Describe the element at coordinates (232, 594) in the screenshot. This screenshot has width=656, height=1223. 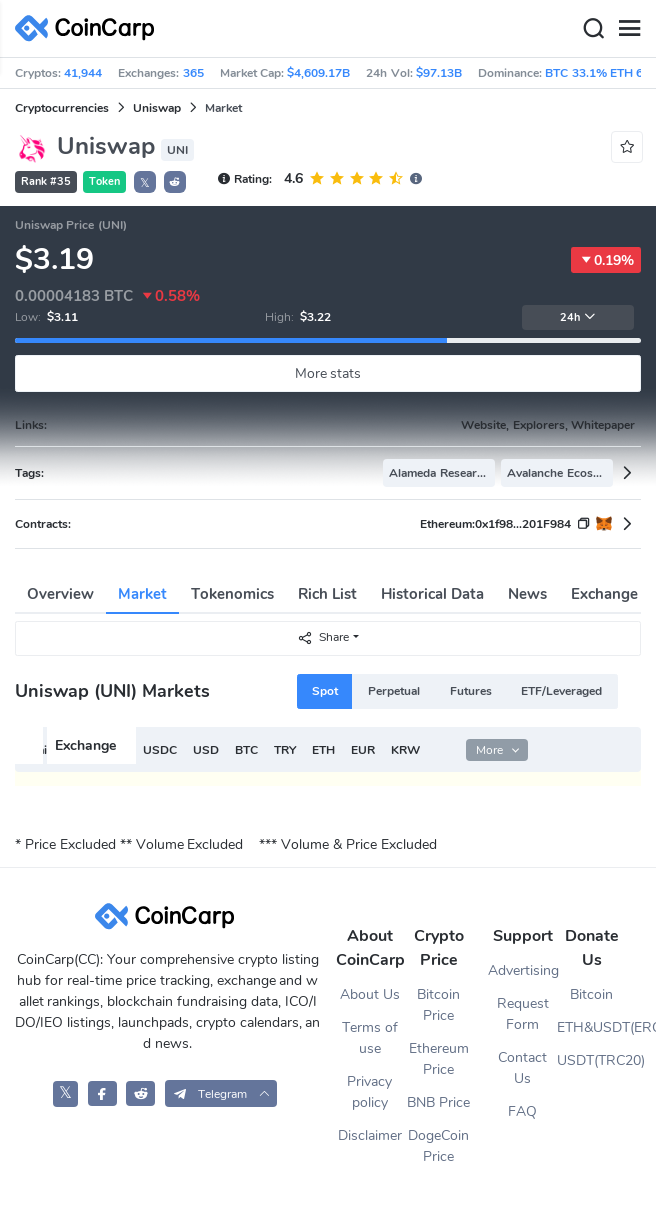
I see `Tokenomics` at that location.